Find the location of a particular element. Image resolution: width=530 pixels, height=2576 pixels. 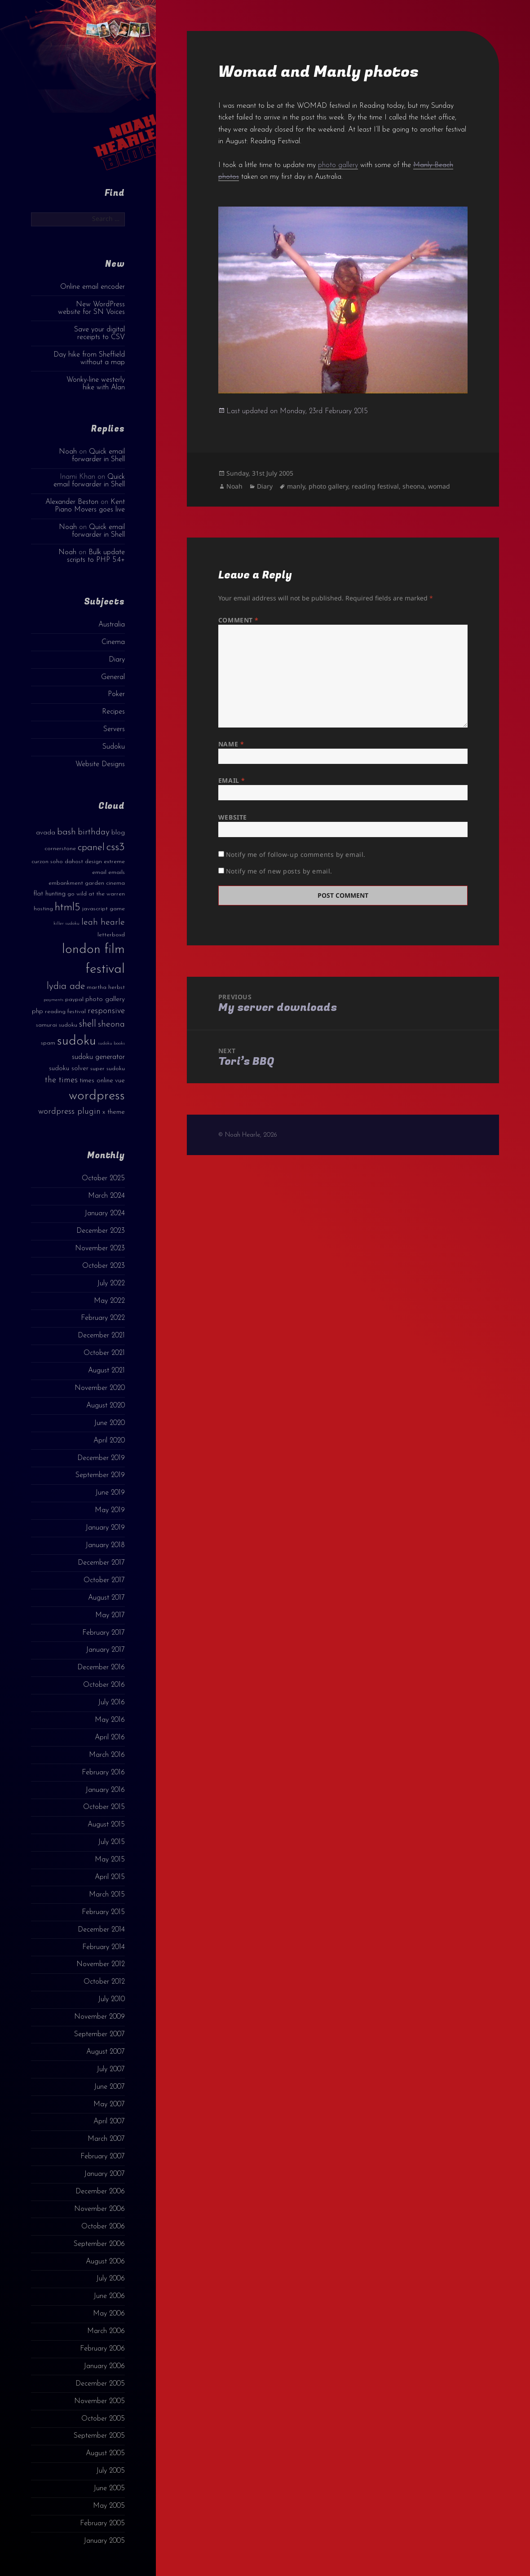

September 2007 is located at coordinates (99, 2034).